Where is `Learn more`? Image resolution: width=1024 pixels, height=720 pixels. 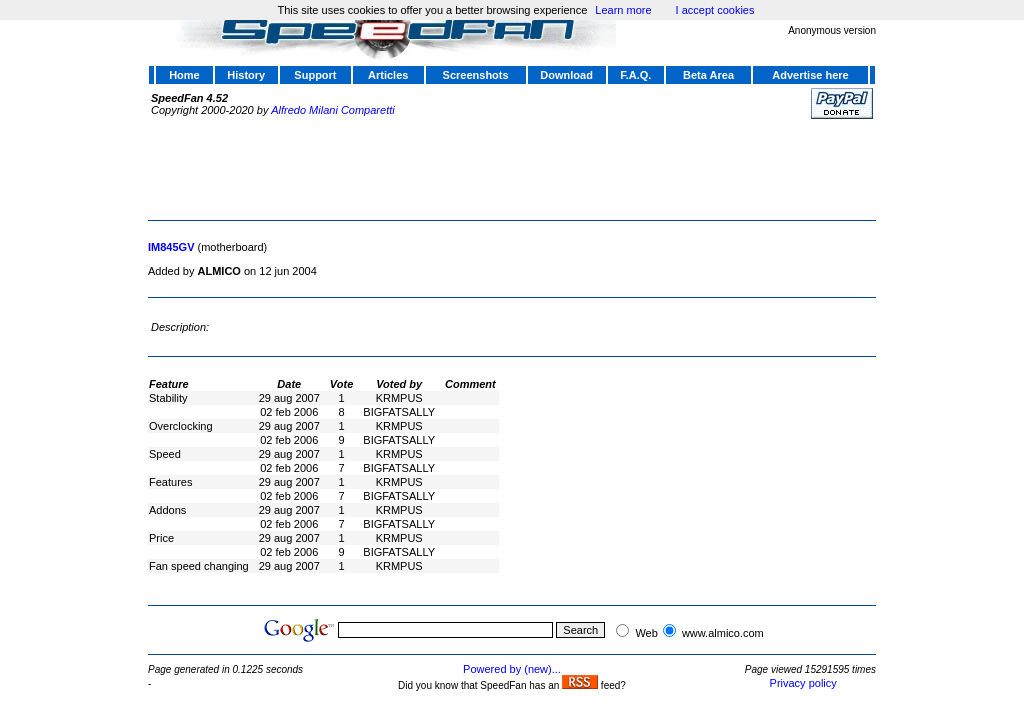 Learn more is located at coordinates (623, 10).